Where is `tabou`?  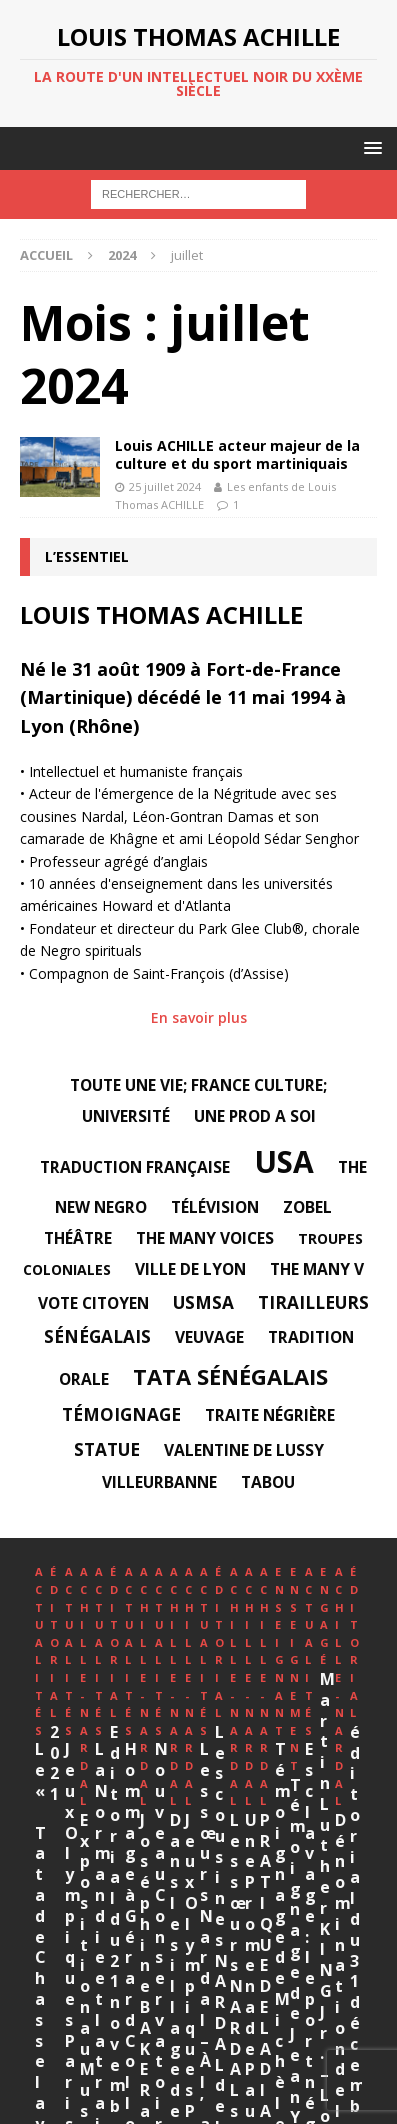
tabou is located at coordinates (268, 1482).